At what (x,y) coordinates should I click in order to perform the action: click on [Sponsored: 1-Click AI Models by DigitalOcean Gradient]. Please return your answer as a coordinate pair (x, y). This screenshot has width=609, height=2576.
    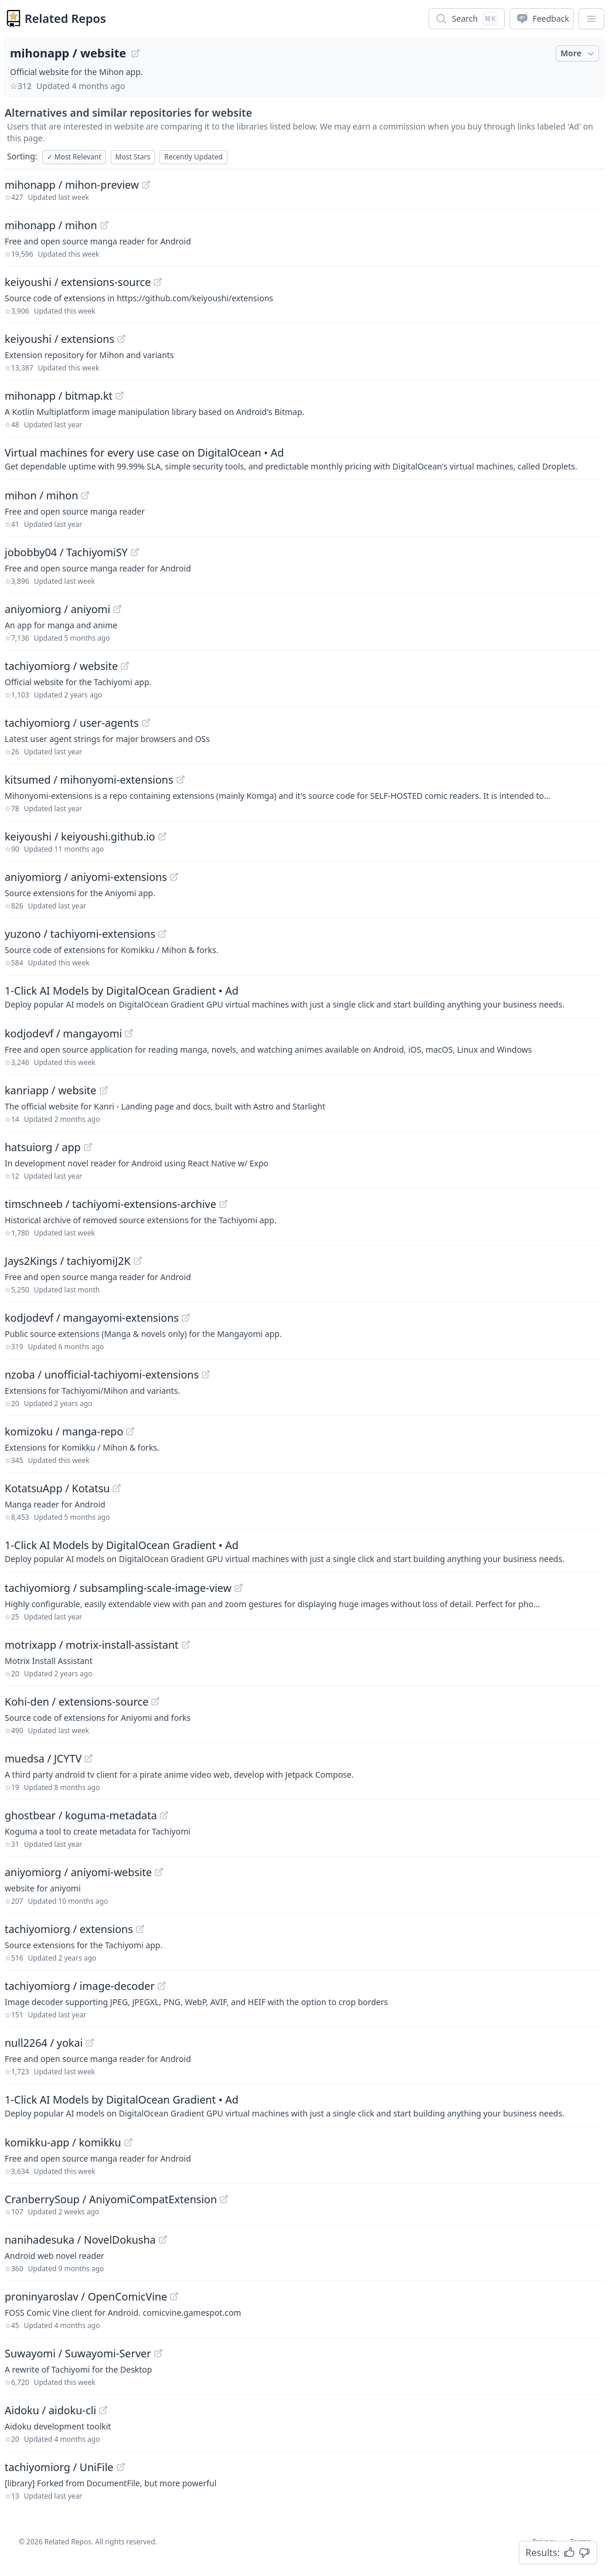
    Looking at the image, I should click on (304, 996).